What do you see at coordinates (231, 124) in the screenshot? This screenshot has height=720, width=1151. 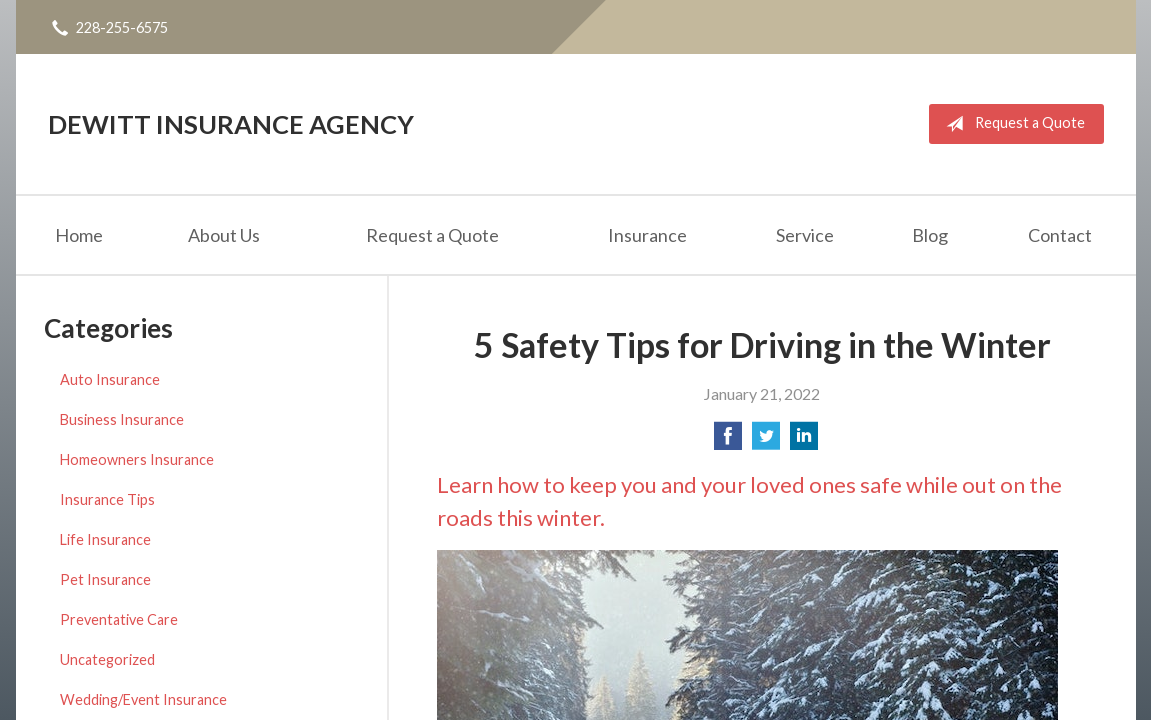 I see `DeWitt Insurance Agency` at bounding box center [231, 124].